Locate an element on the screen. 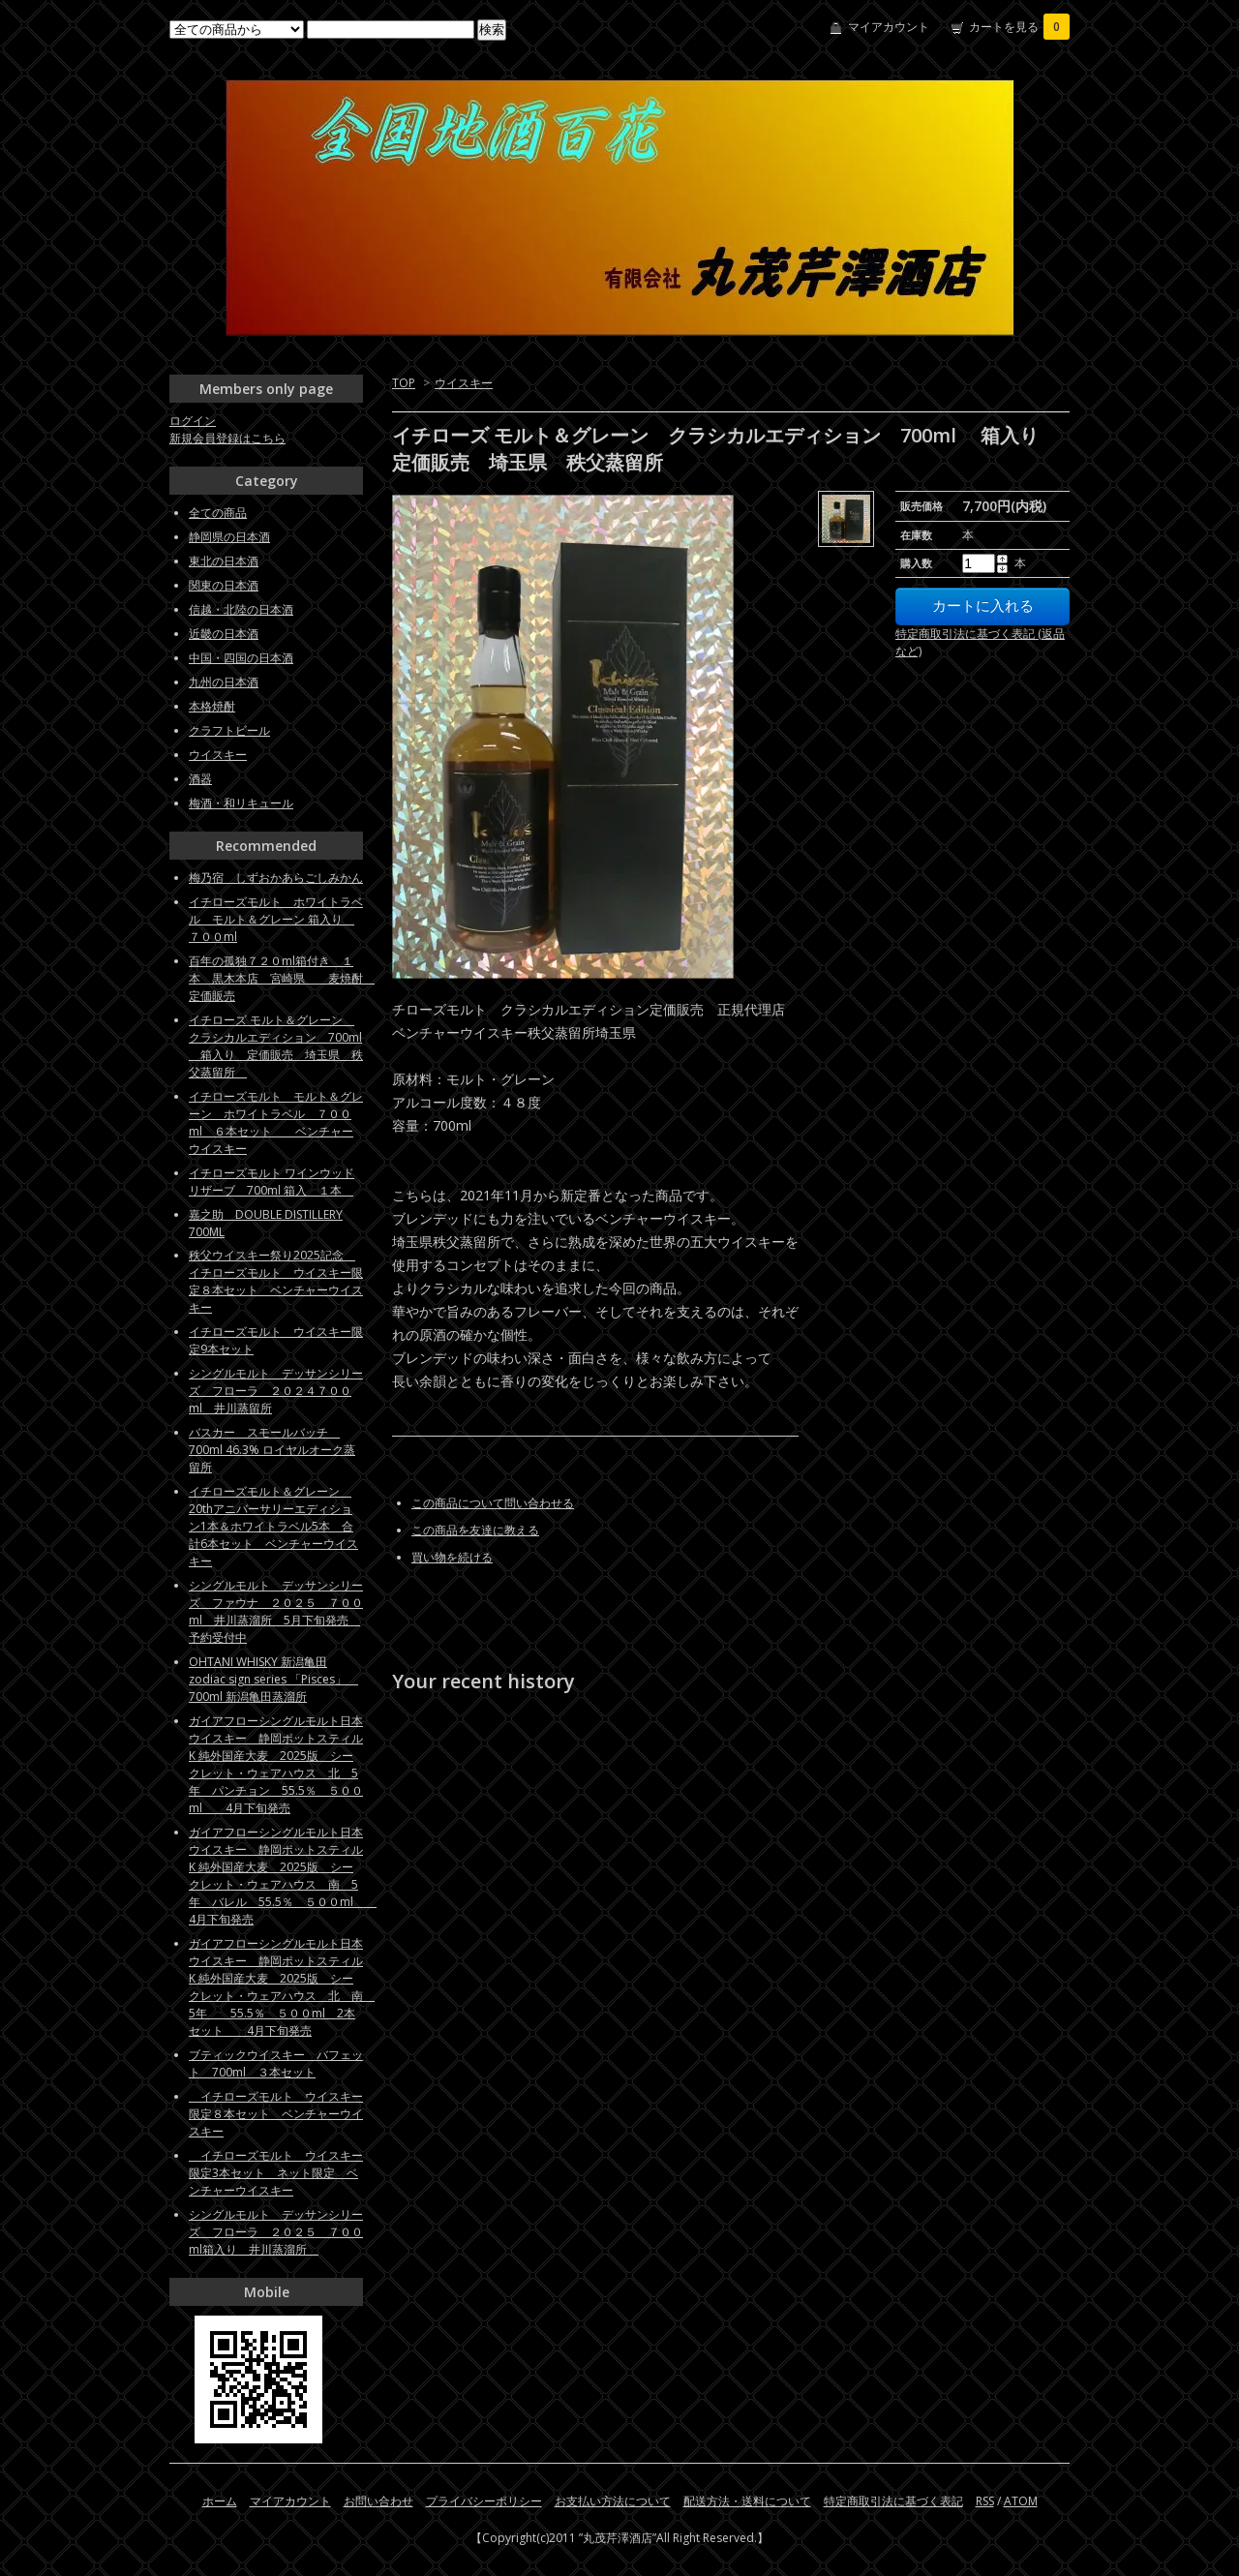 The height and width of the screenshot is (2576, 1239). RSS is located at coordinates (985, 2501).